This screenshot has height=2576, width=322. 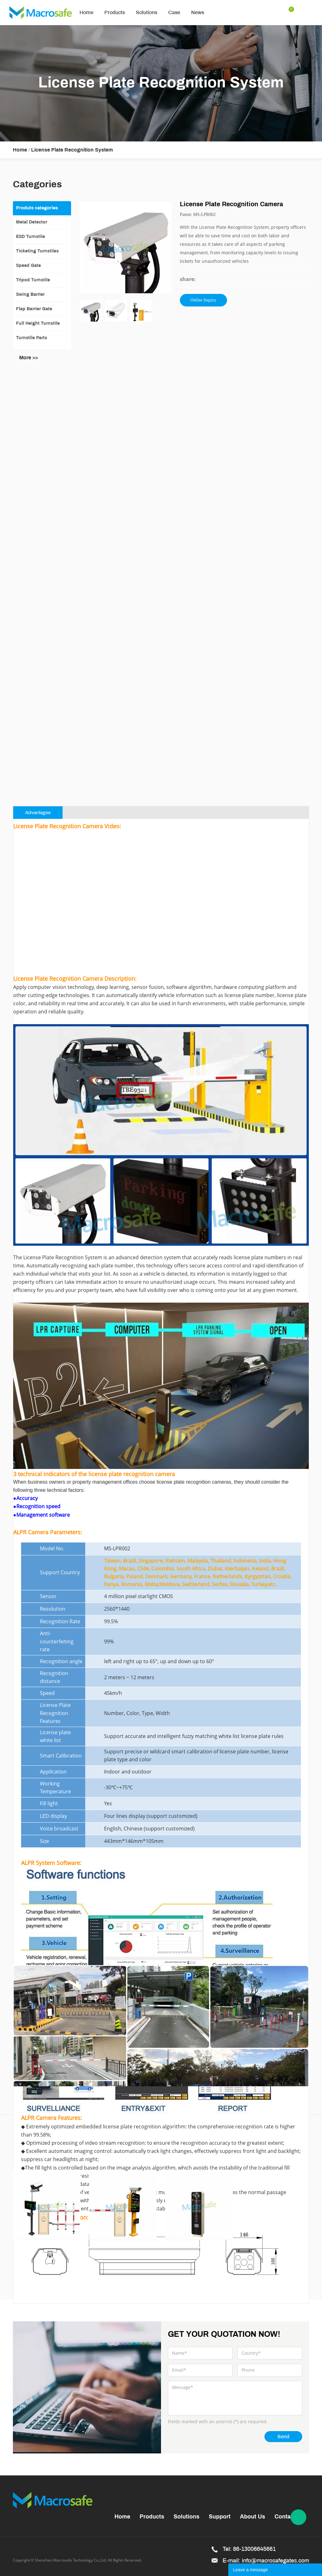 What do you see at coordinates (28, 358) in the screenshot?
I see `More >>` at bounding box center [28, 358].